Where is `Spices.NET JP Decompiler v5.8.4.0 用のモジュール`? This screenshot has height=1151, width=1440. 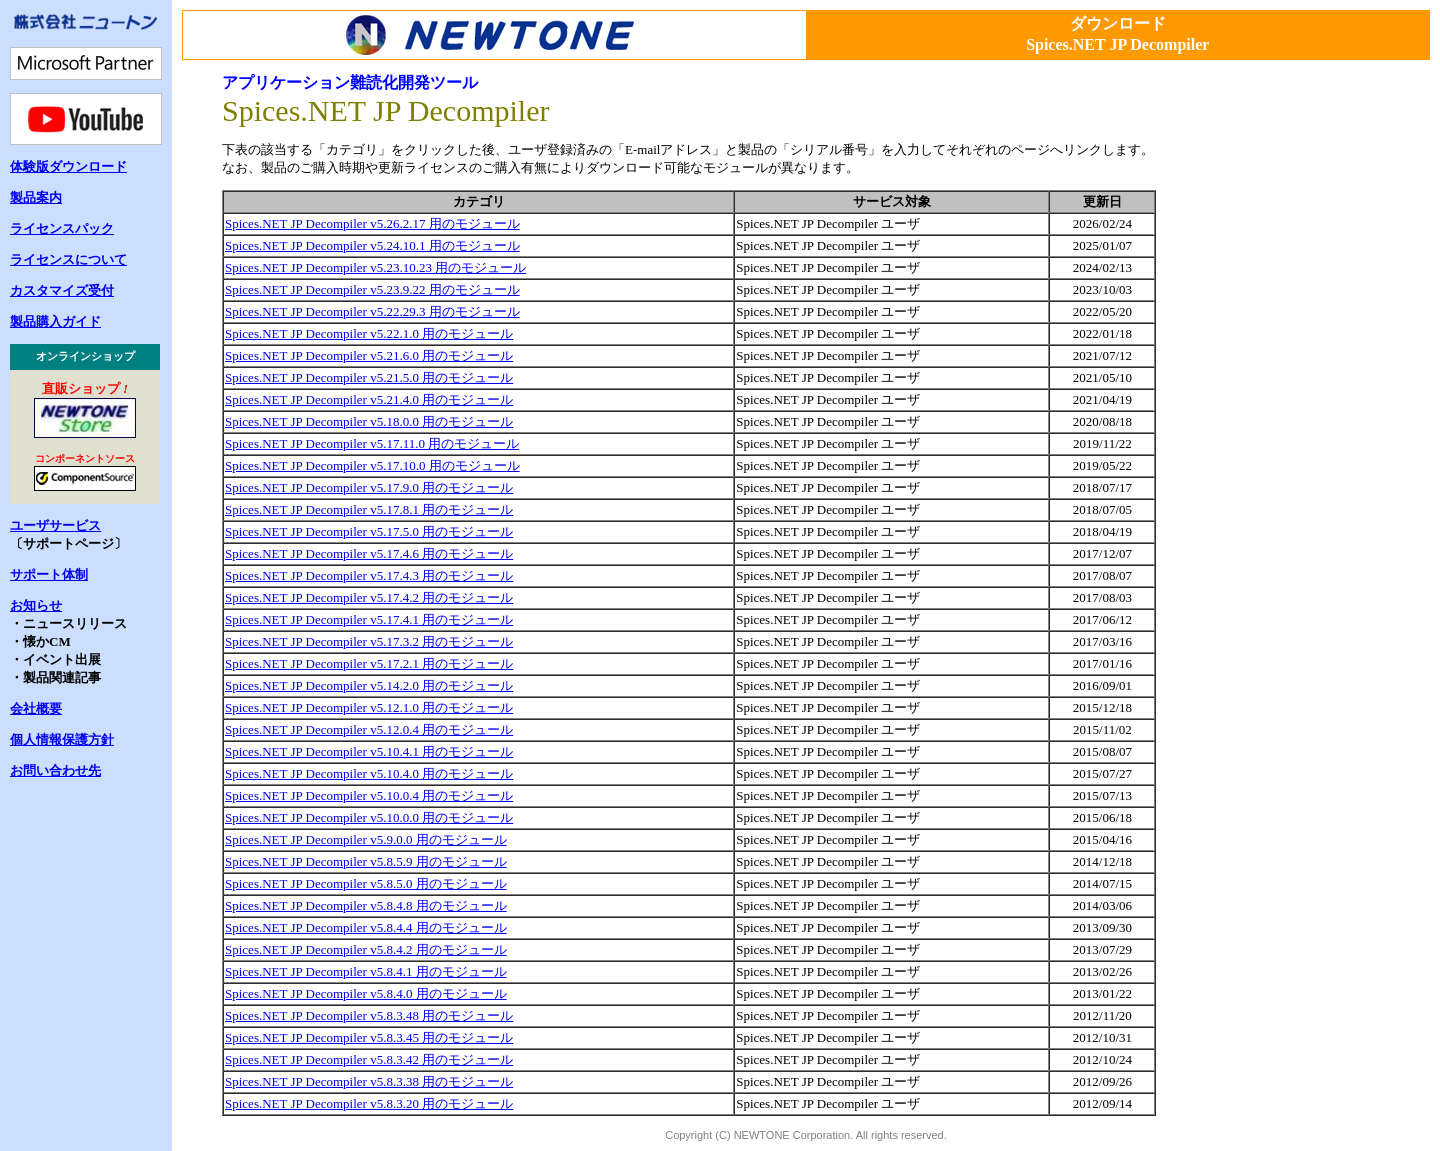
Spices.NET JP Decompiler v5.8.4.0 用のモジュール is located at coordinates (366, 993).